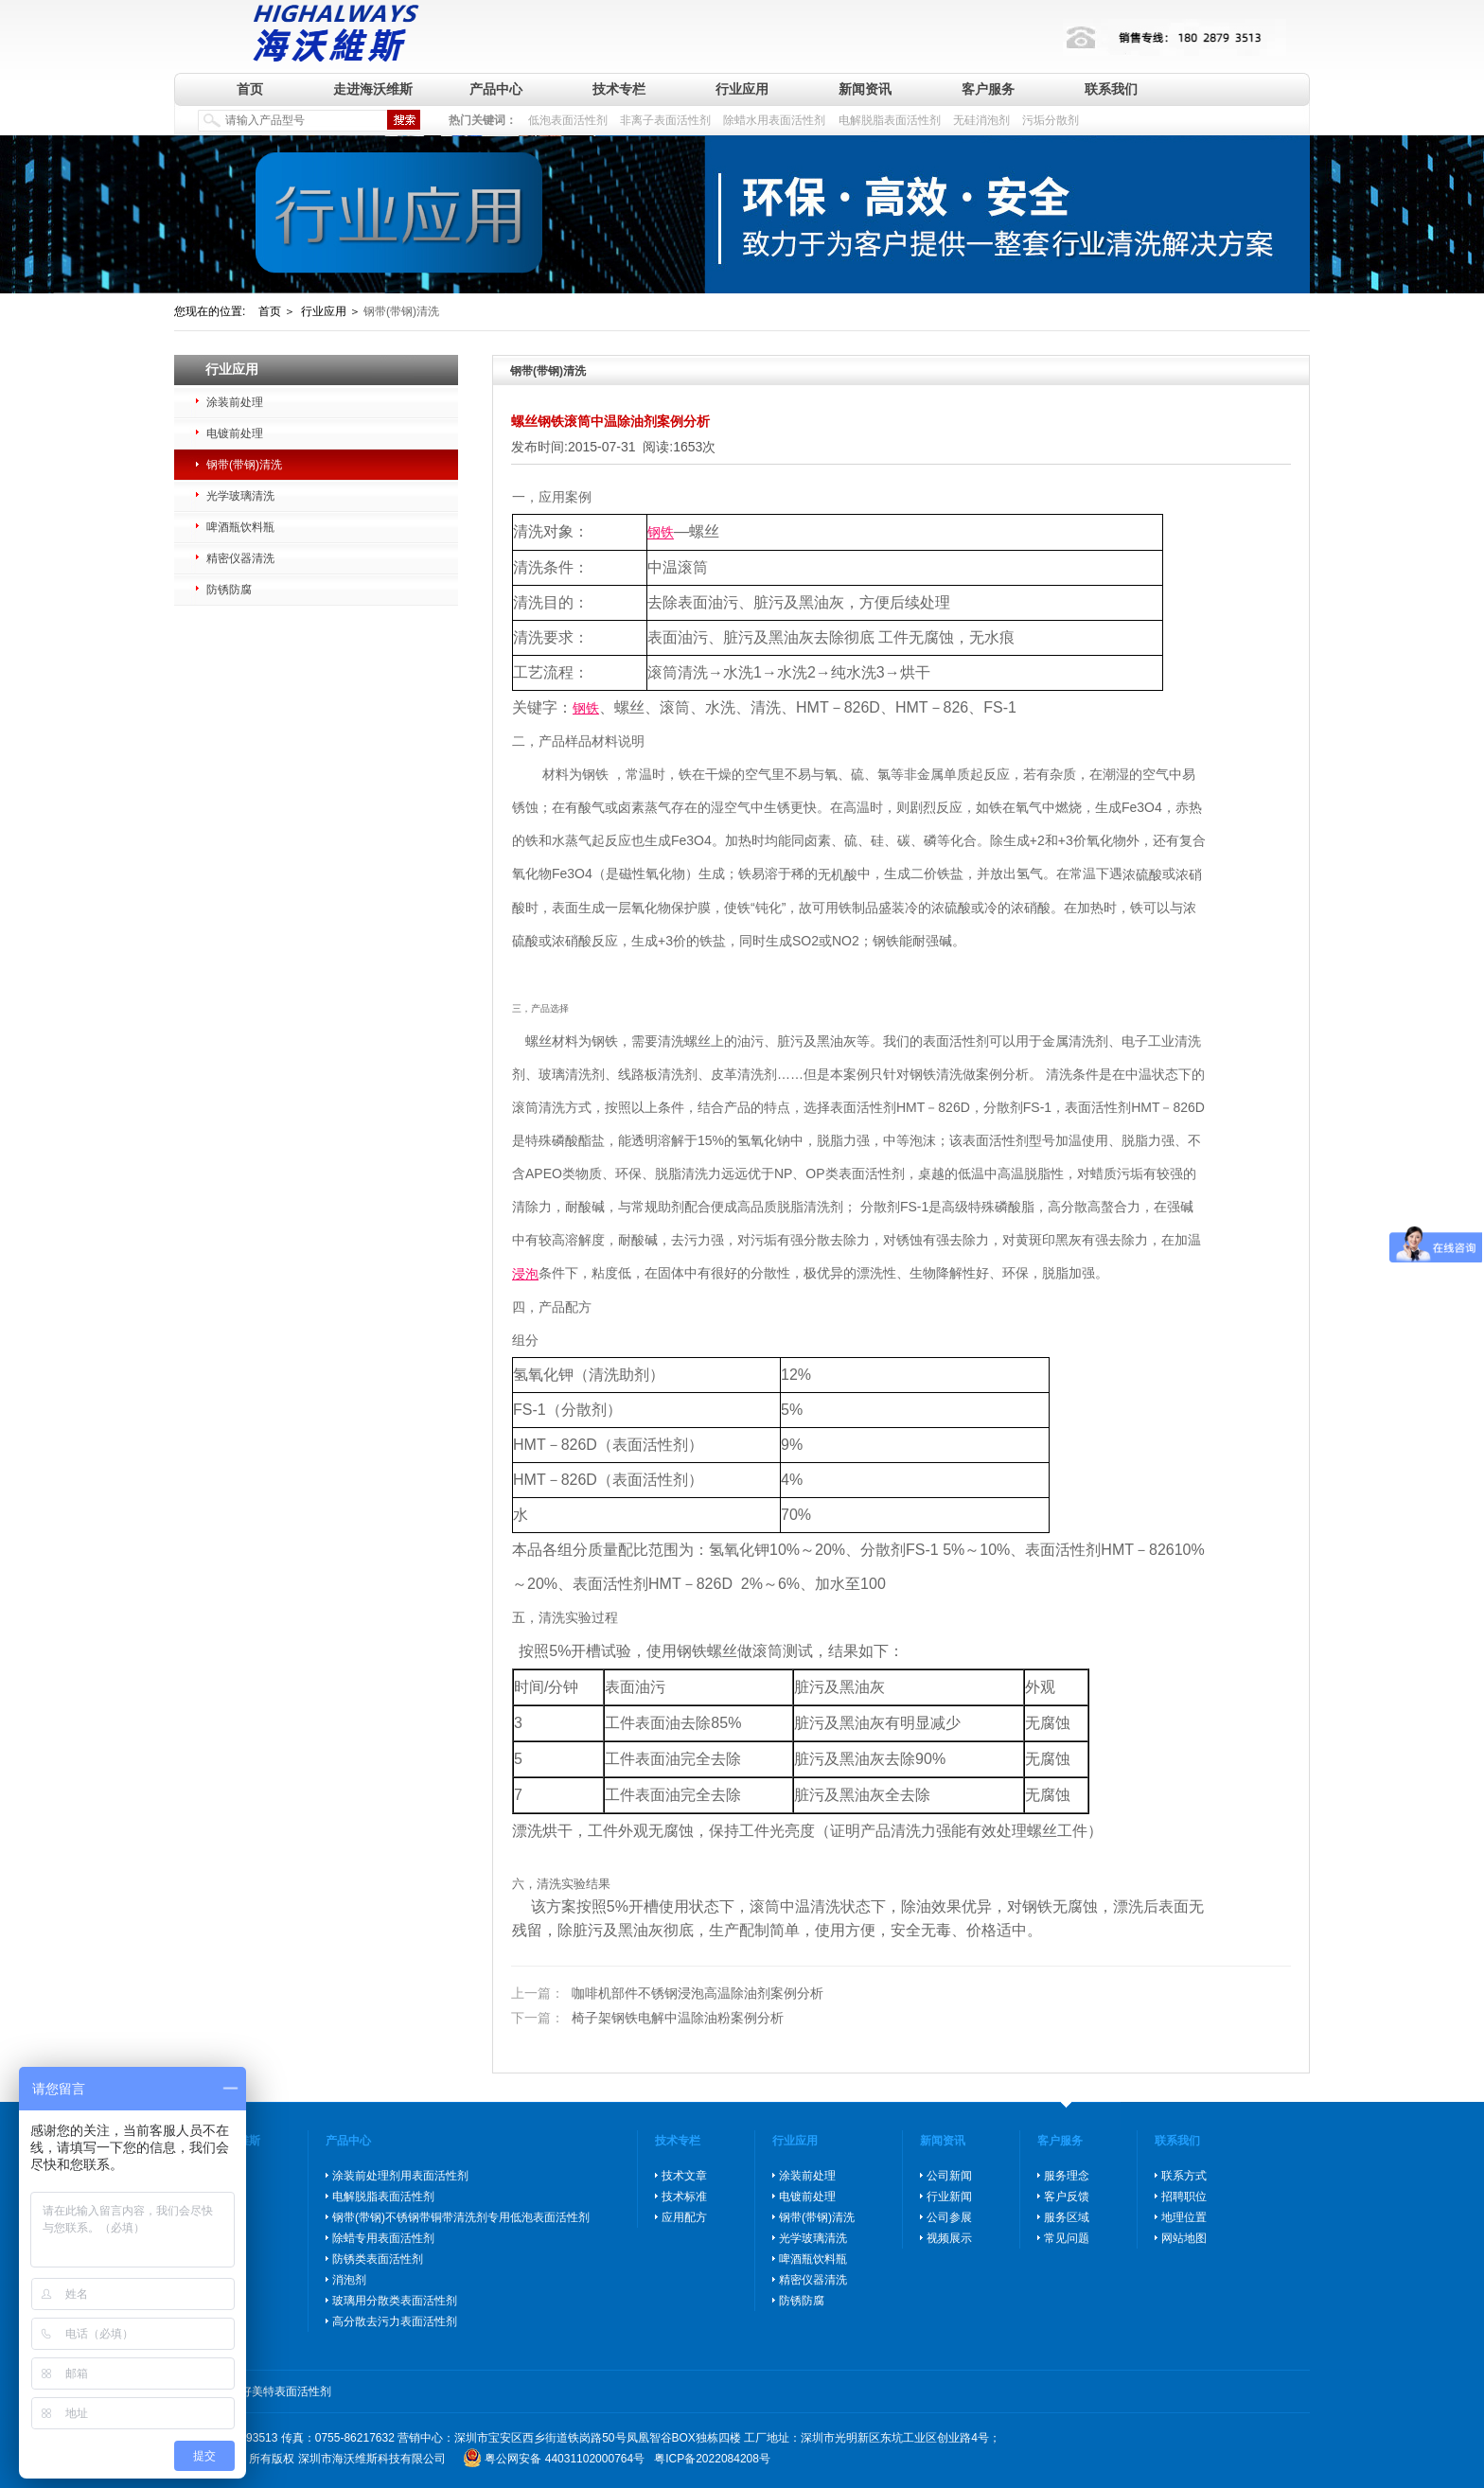 The image size is (1484, 2488). Describe the element at coordinates (383, 2238) in the screenshot. I see `除蜡专用表面活性剂` at that location.